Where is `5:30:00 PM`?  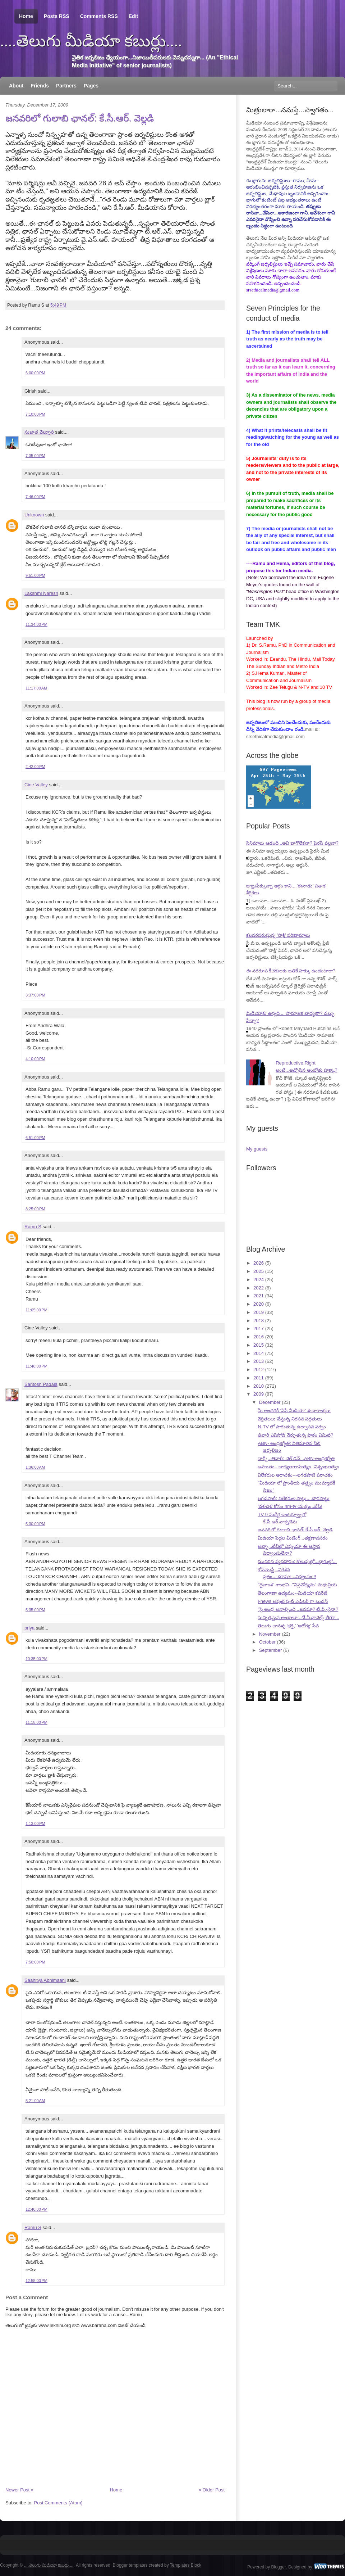 5:30:00 PM is located at coordinates (35, 1524).